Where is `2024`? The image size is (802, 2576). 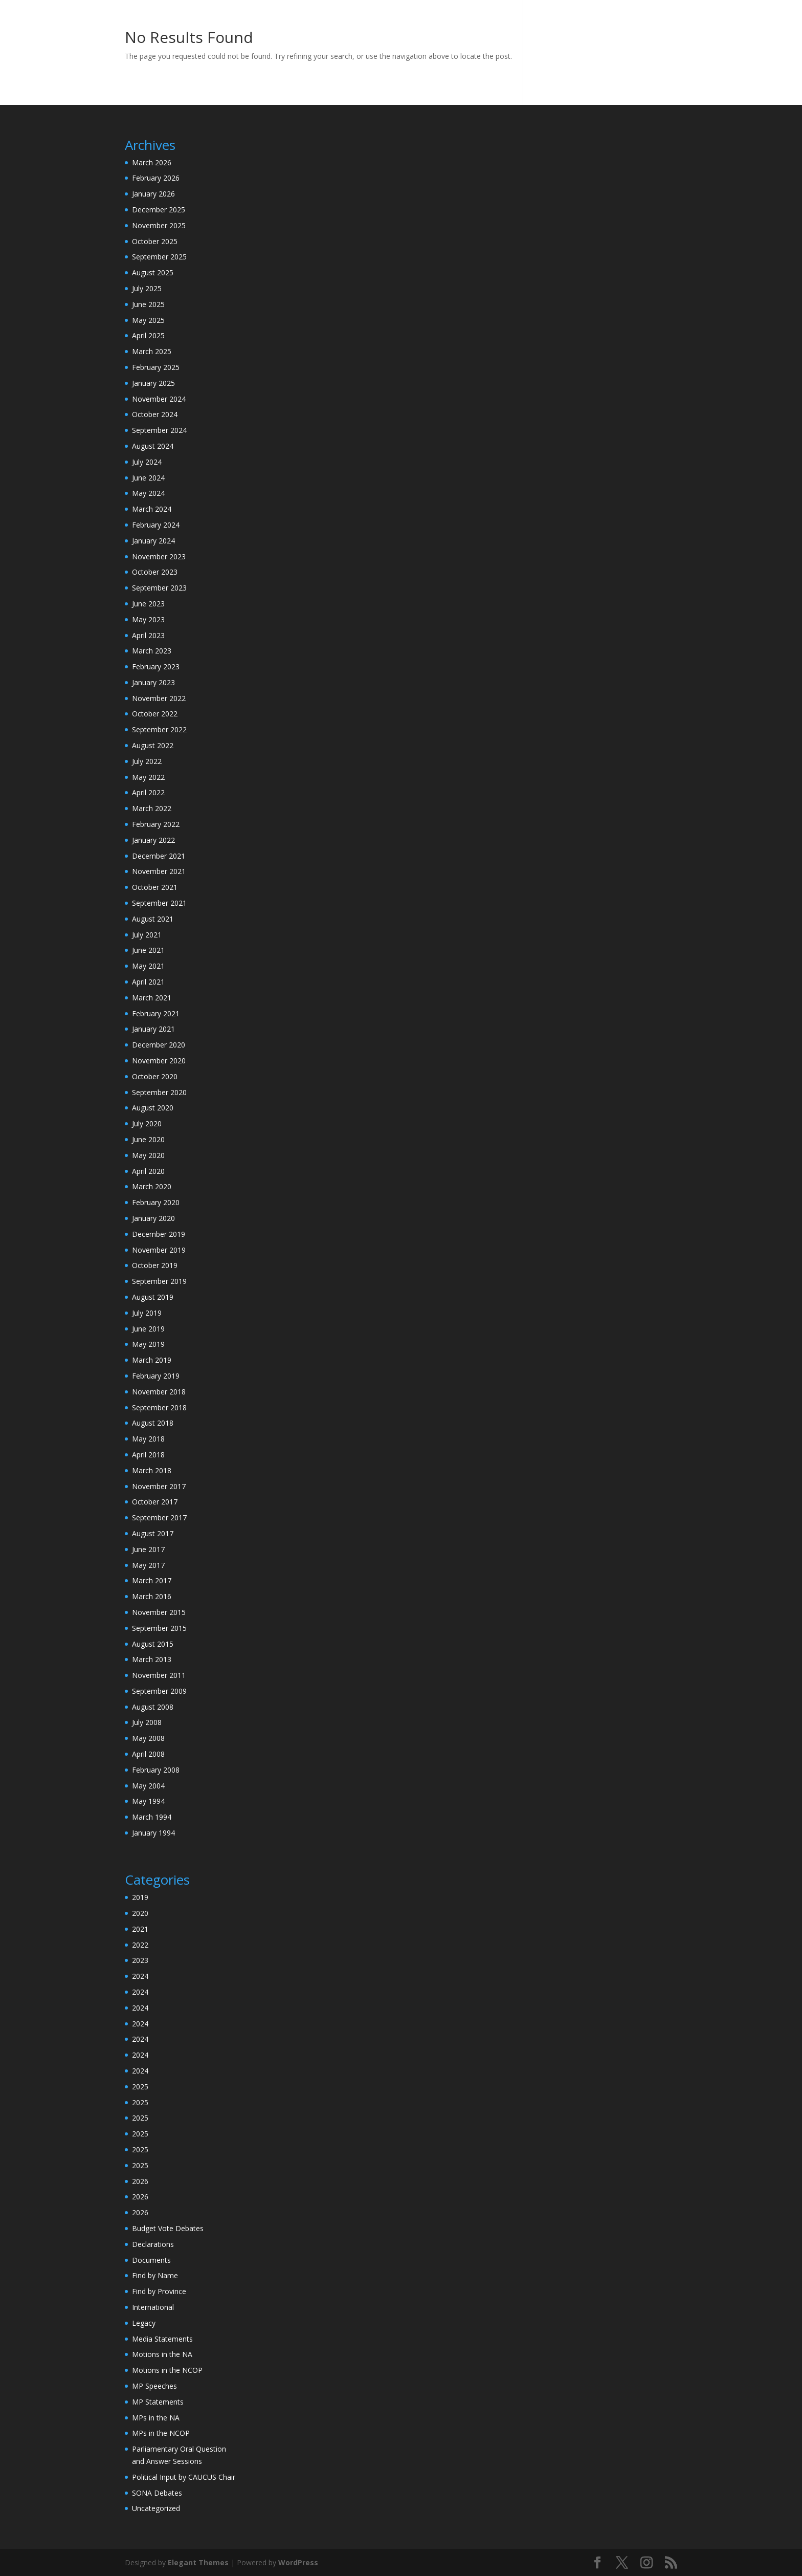
2024 is located at coordinates (140, 1976).